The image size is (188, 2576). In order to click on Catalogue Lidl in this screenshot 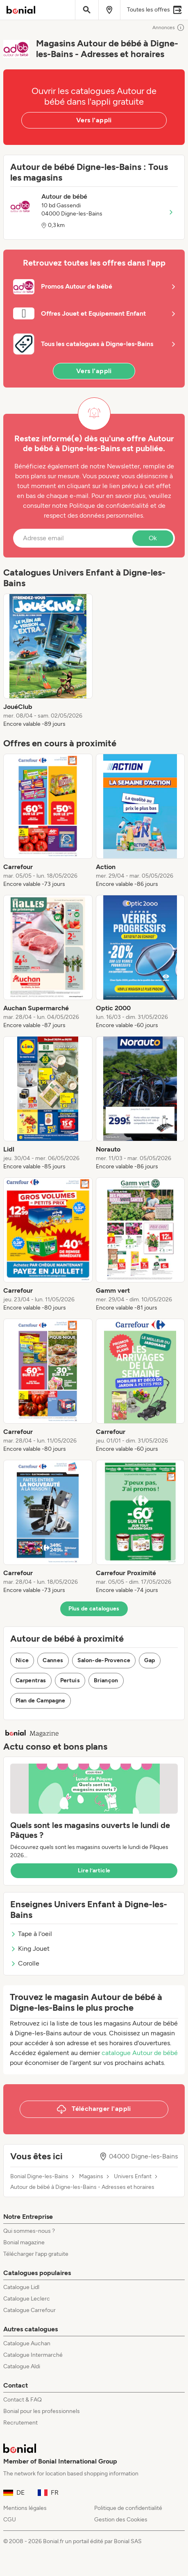, I will do `click(21, 2287)`.